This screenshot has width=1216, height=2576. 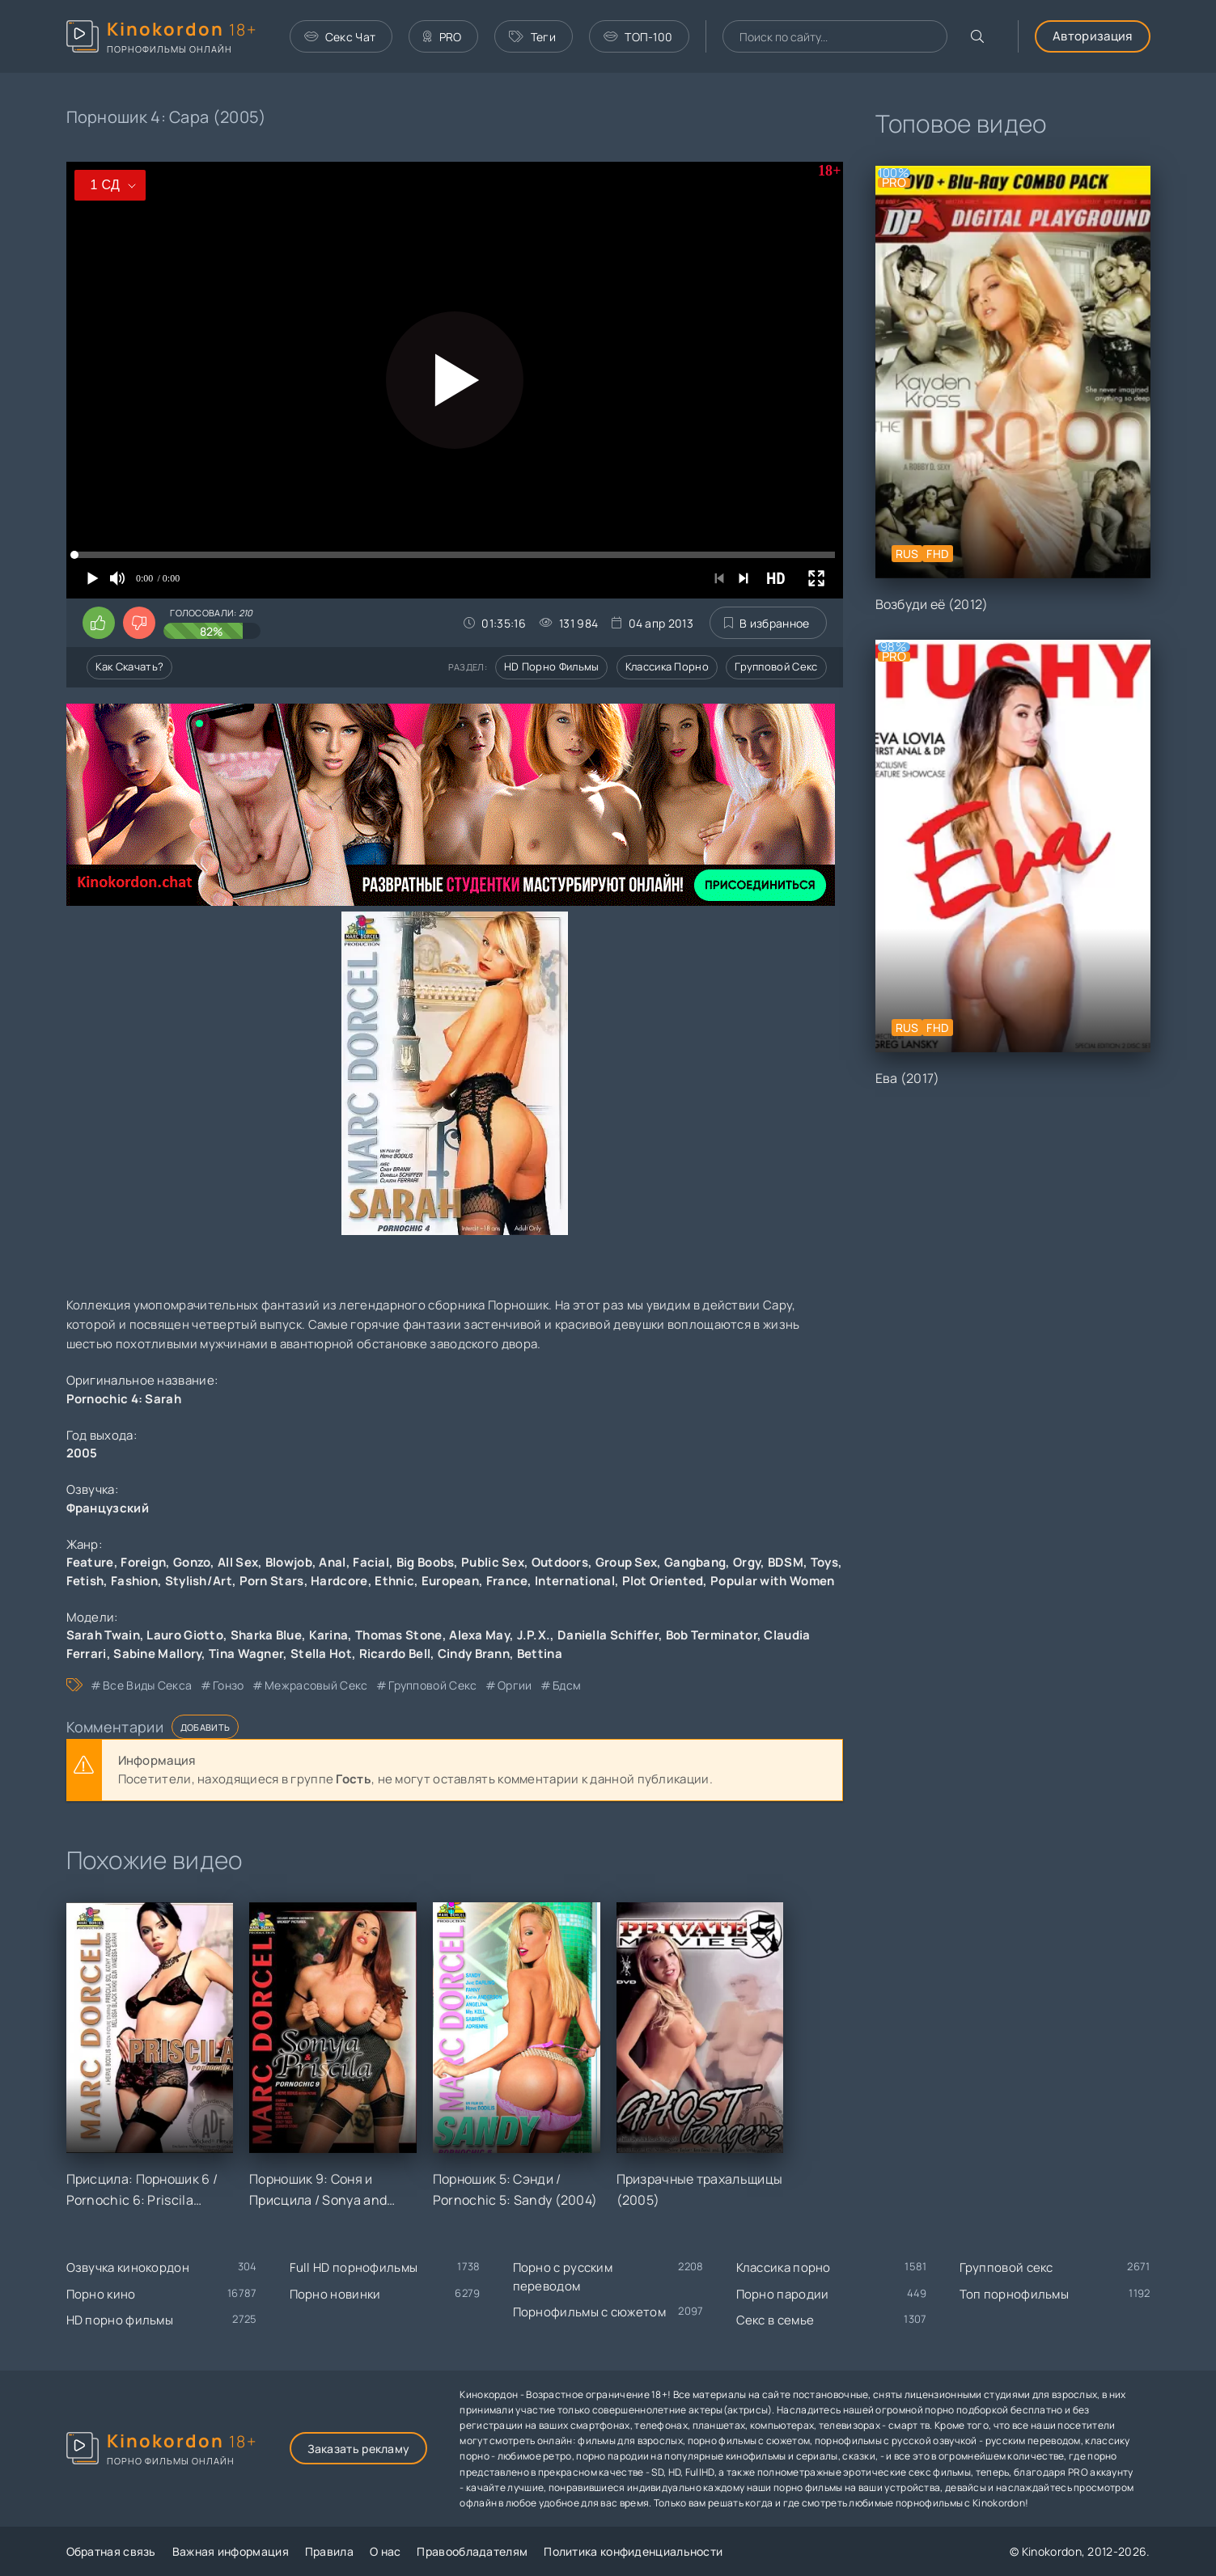 What do you see at coordinates (782, 2294) in the screenshot?
I see `Порно пародии` at bounding box center [782, 2294].